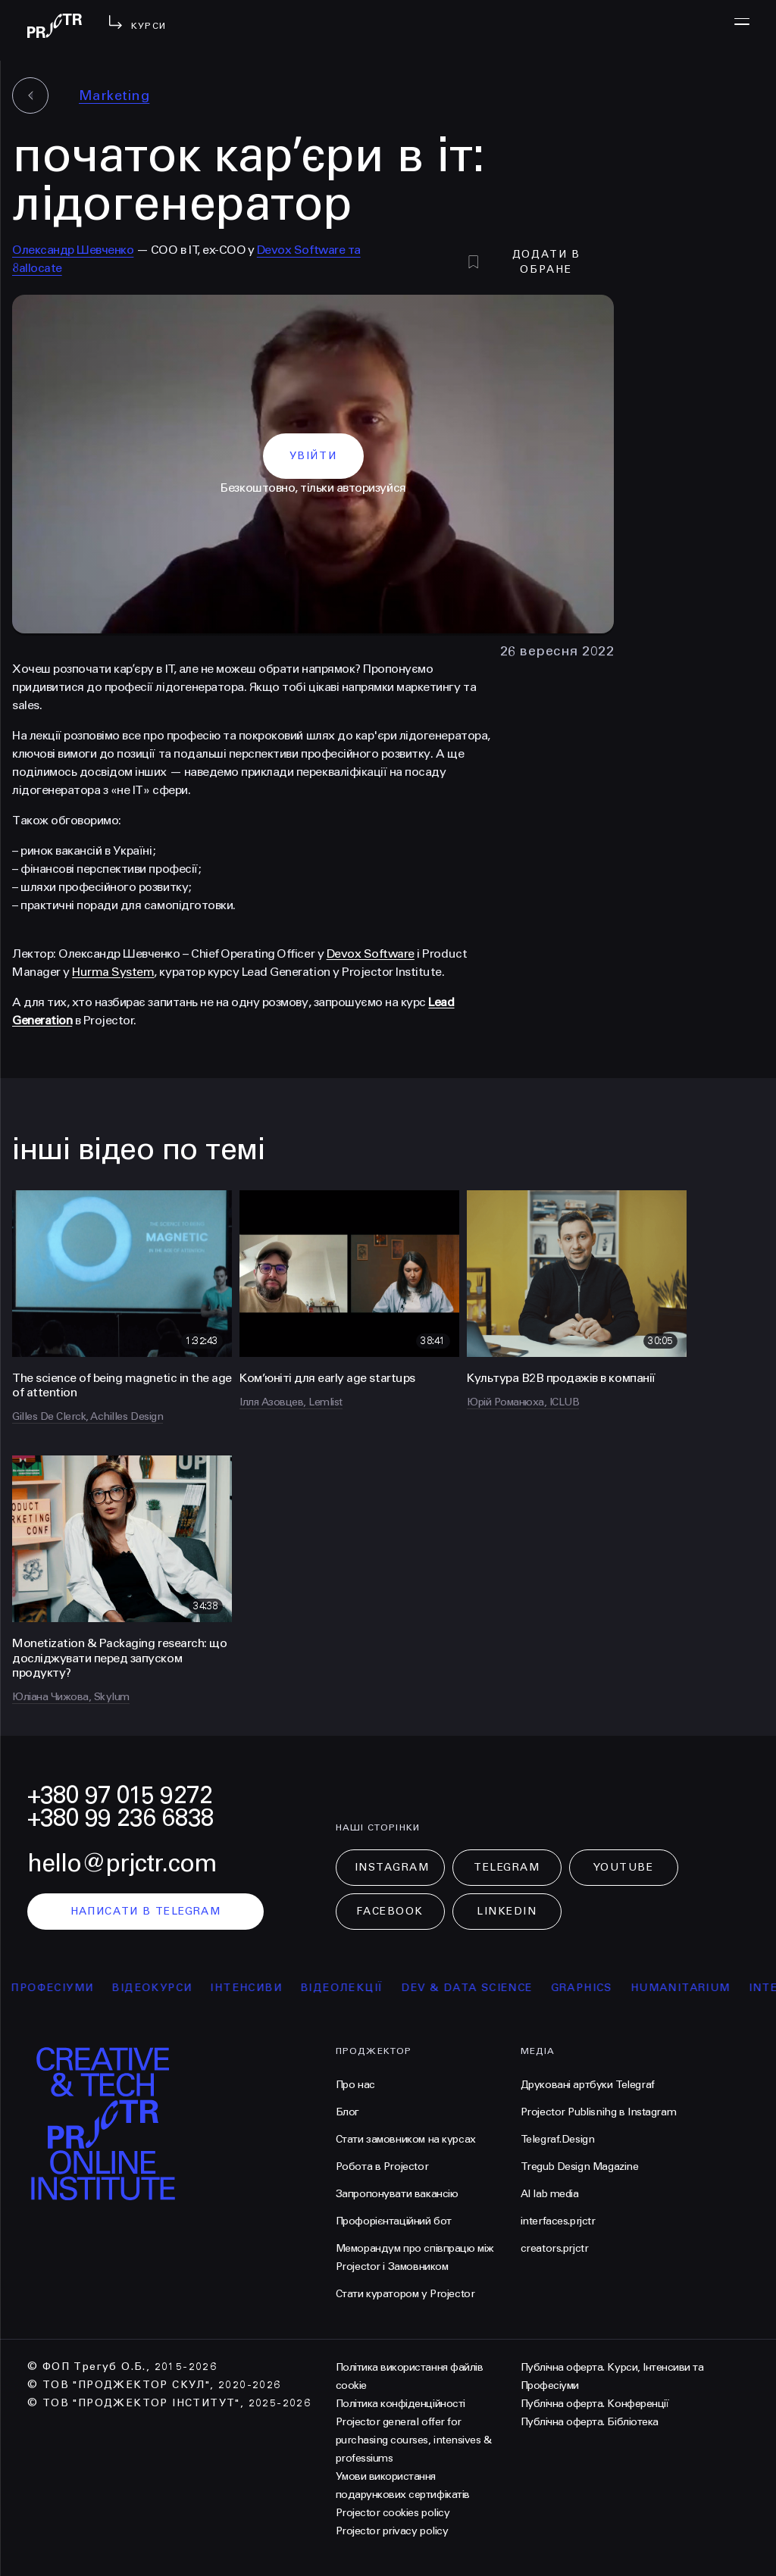  I want to click on відеолекції, so click(355, 1987).